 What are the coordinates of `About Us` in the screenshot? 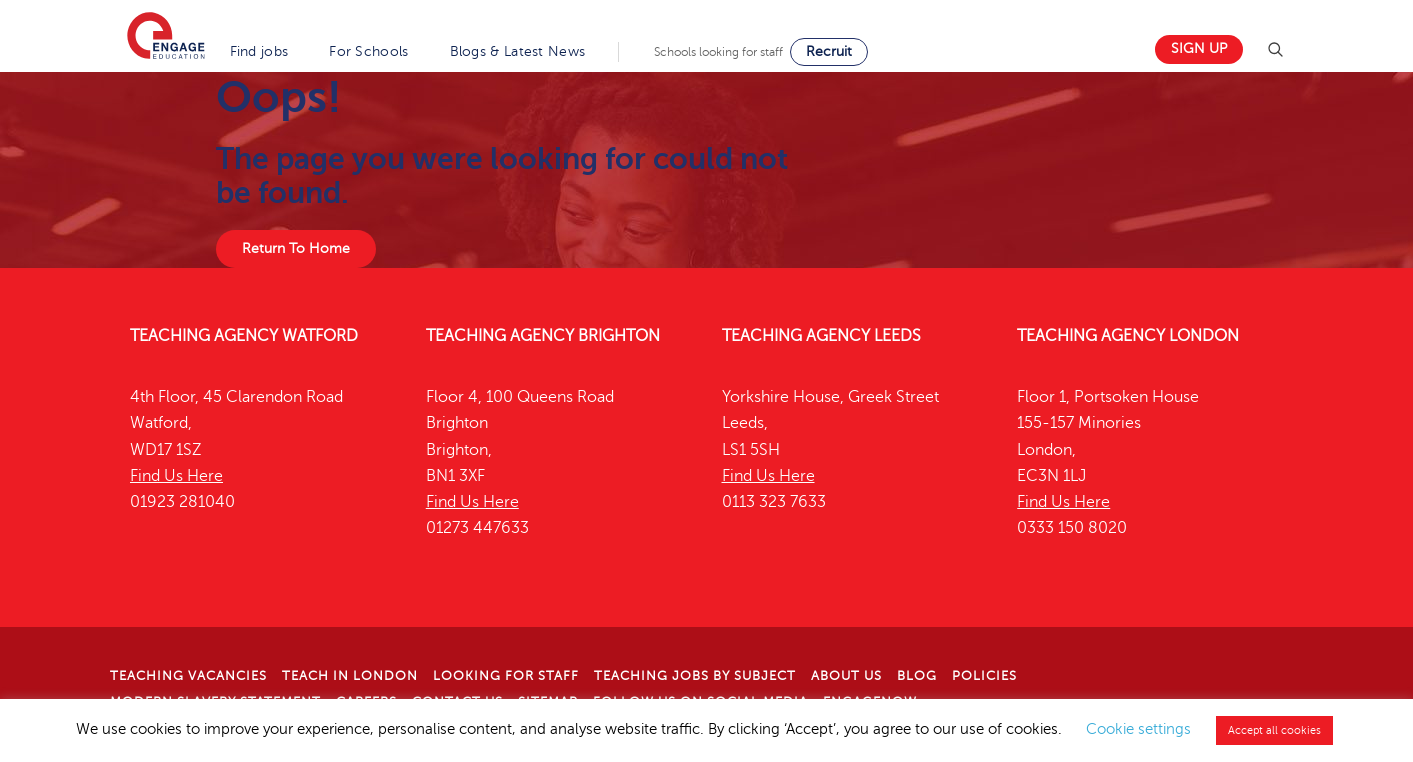 It's located at (846, 676).